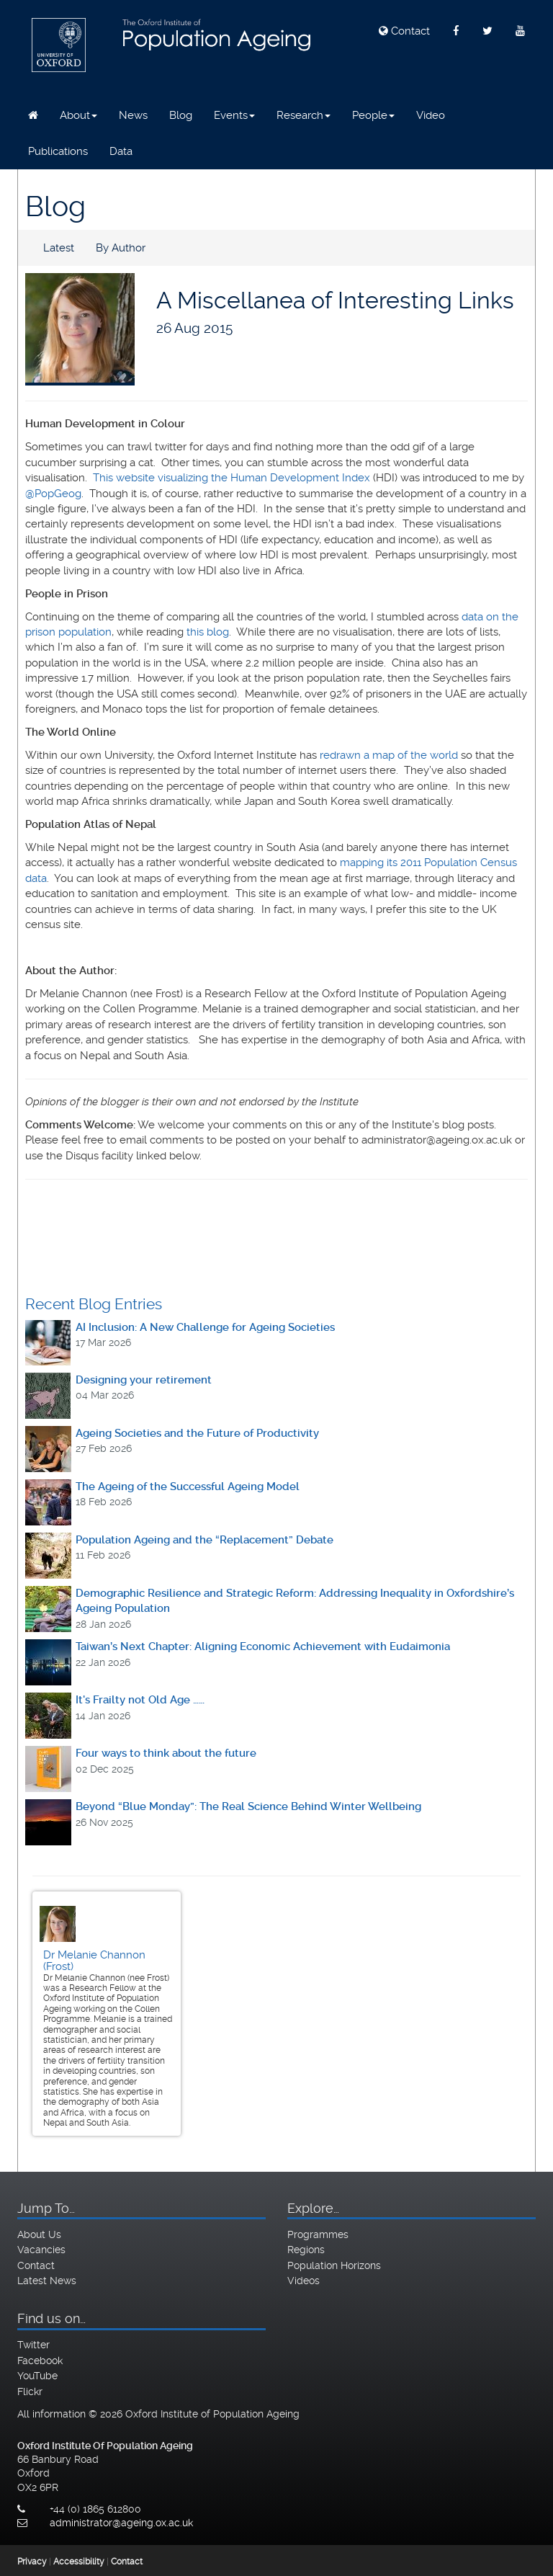 The width and height of the screenshot is (553, 2576). I want to click on Contact, so click(404, 30).